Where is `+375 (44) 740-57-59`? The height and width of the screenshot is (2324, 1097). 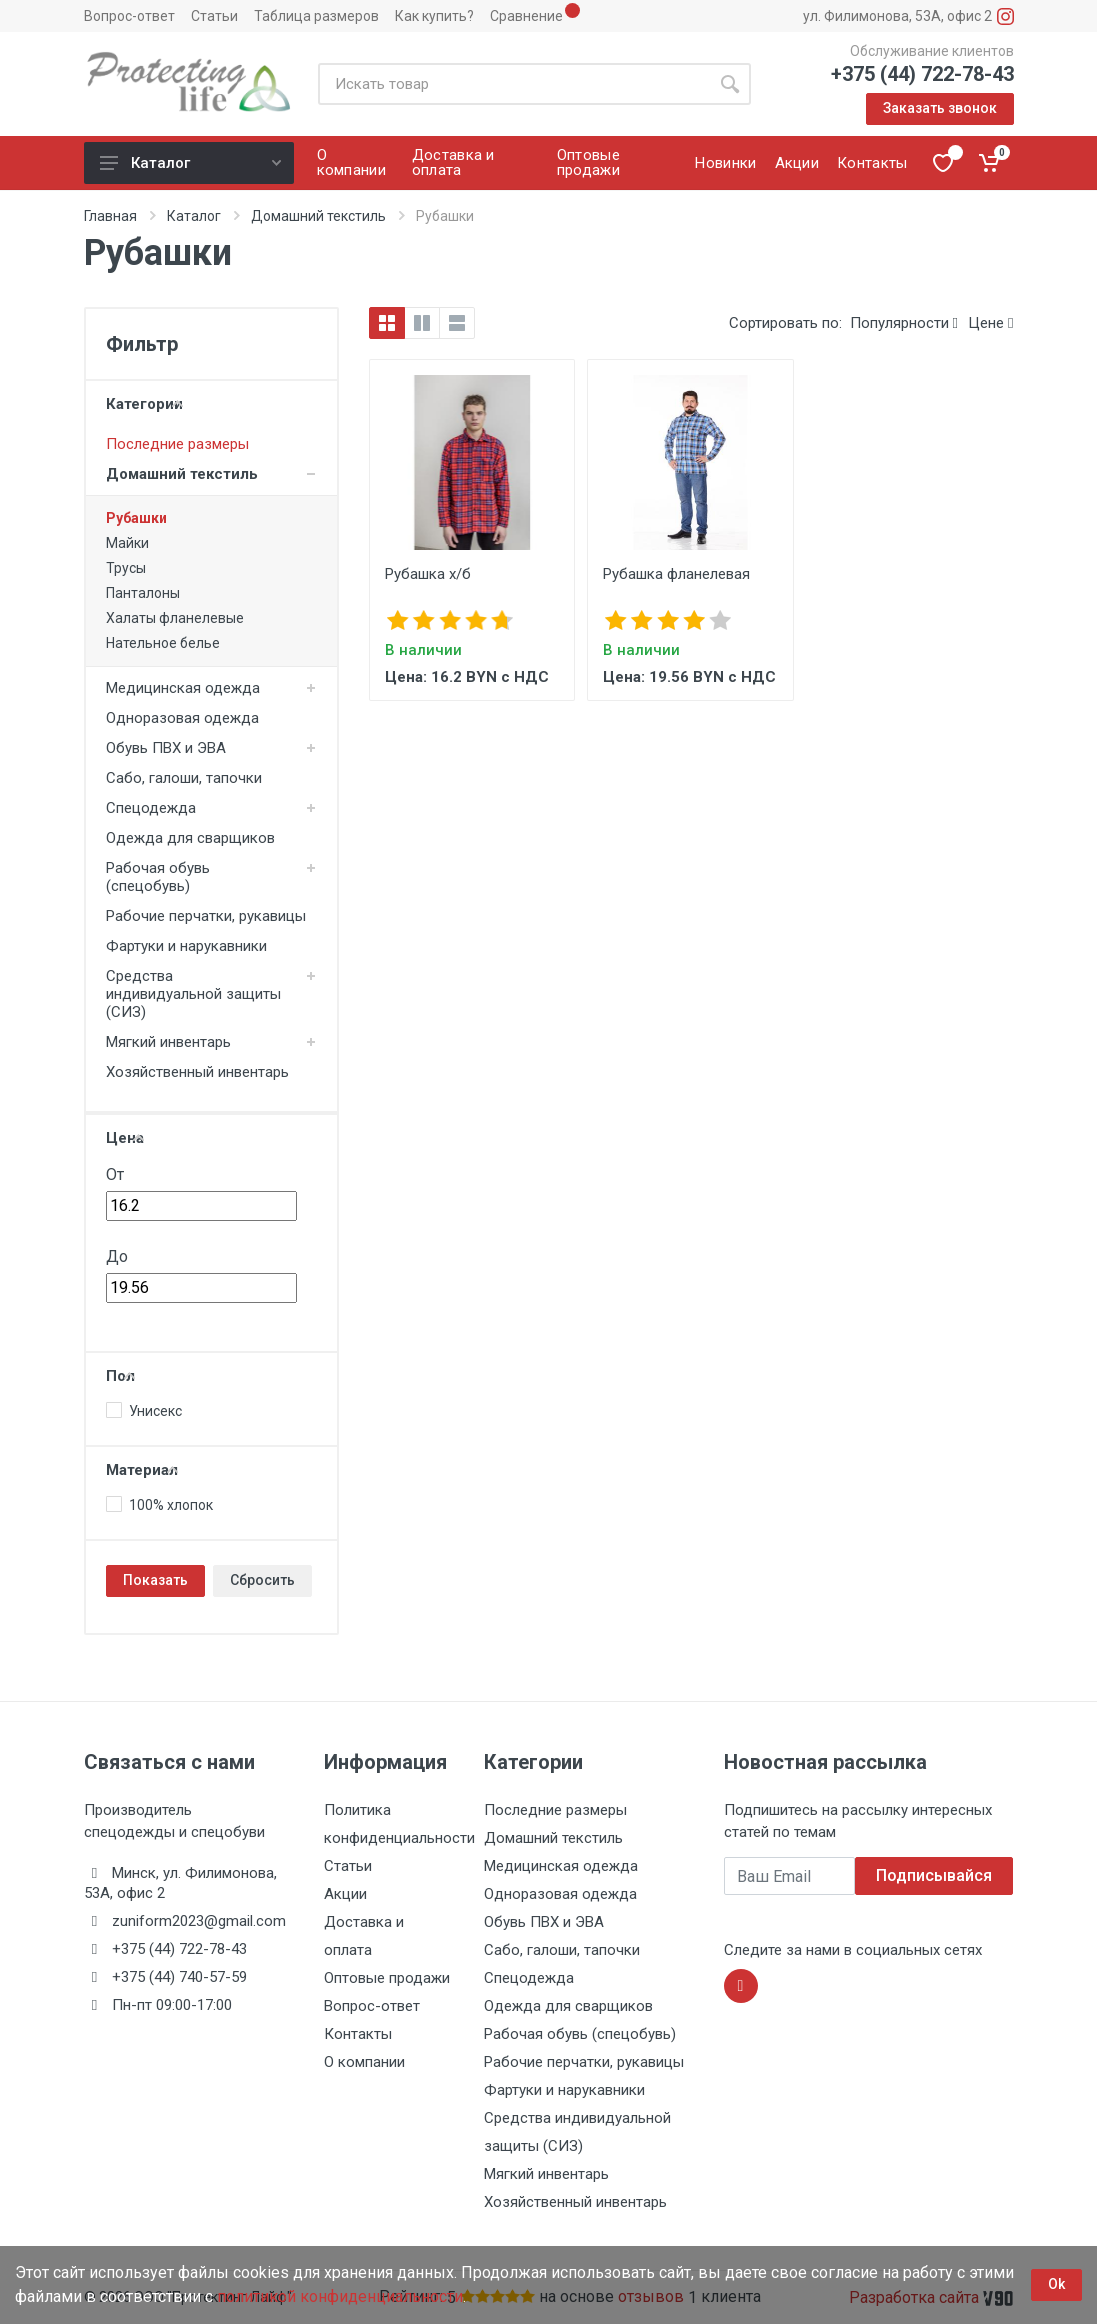 +375 (44) 740-57-59 is located at coordinates (179, 1977).